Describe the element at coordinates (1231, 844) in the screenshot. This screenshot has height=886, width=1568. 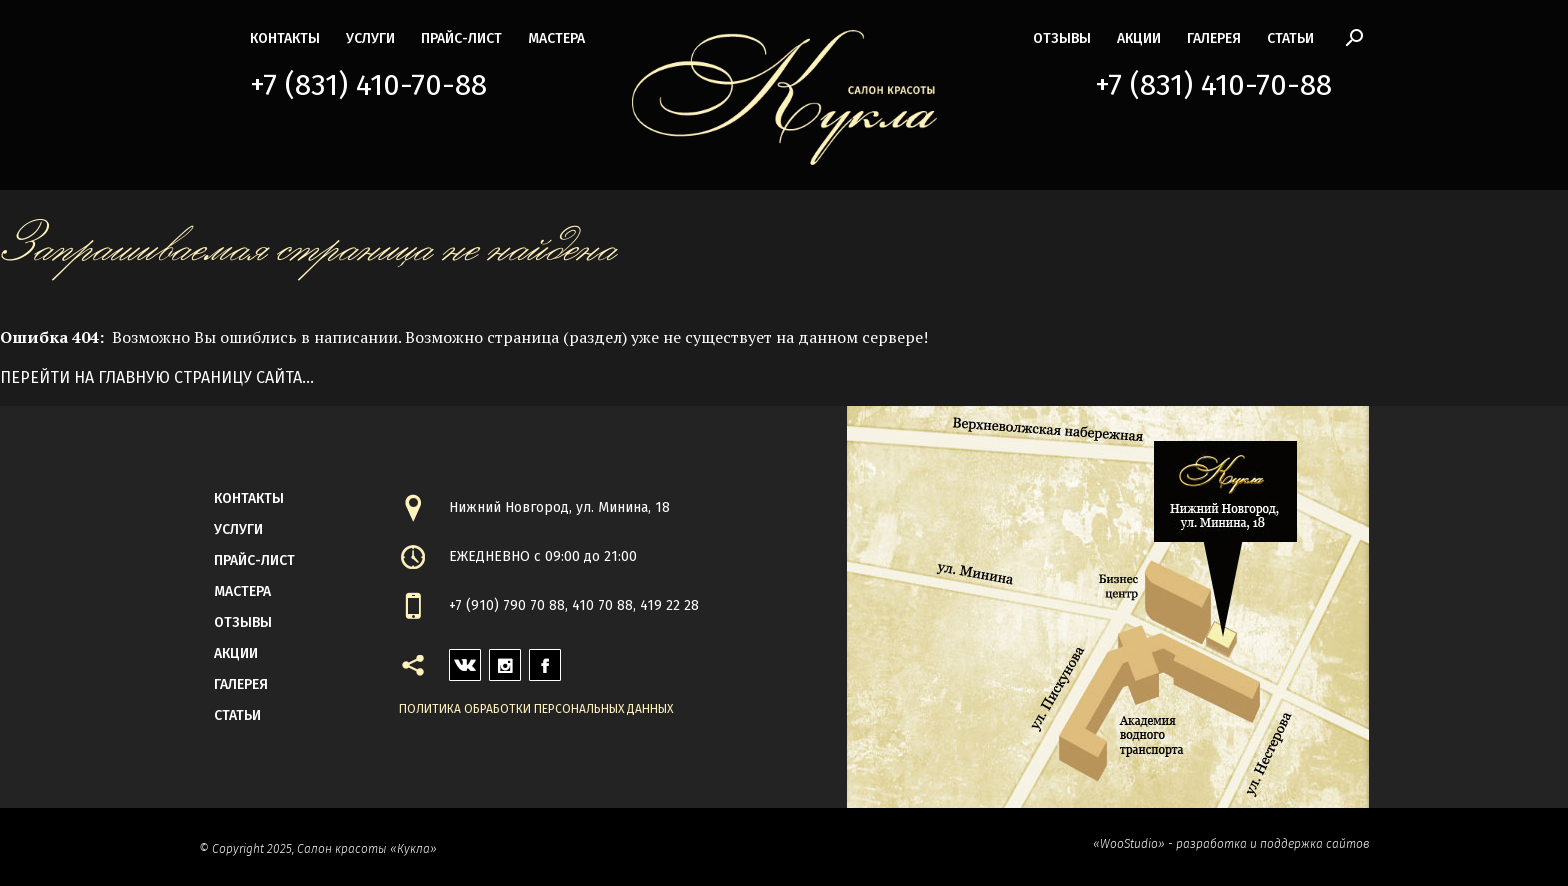
I see `«WooStudio» - разработка и поддержка сайтов` at that location.